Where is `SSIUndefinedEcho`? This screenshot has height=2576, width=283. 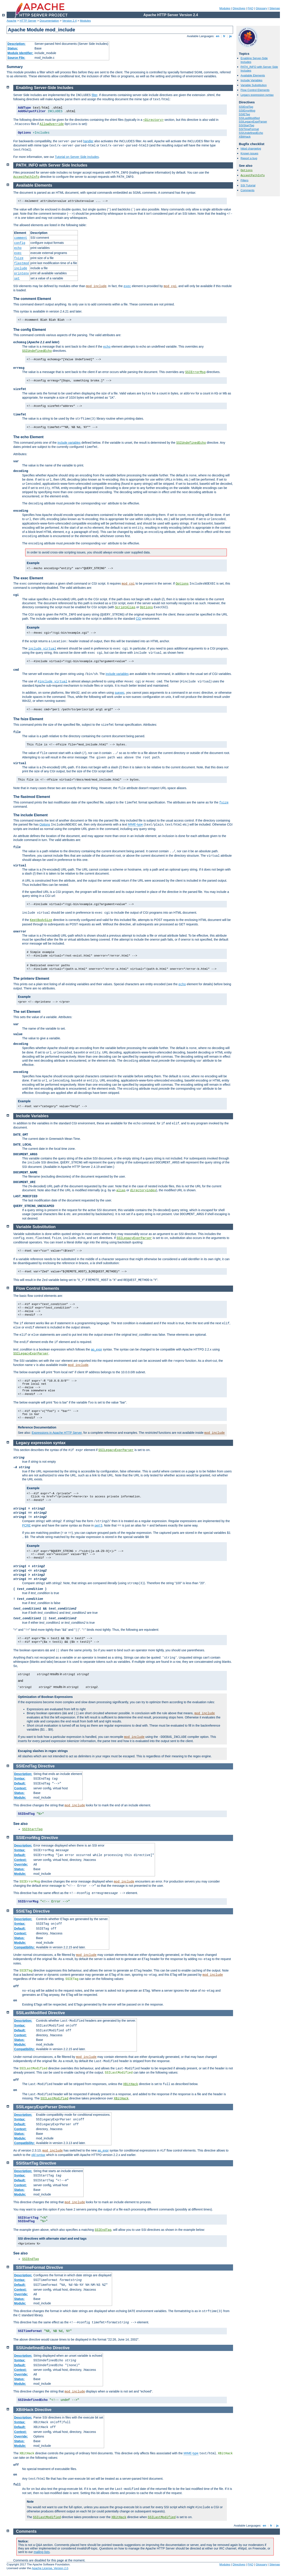
SSIUndefinedEcho is located at coordinates (251, 132).